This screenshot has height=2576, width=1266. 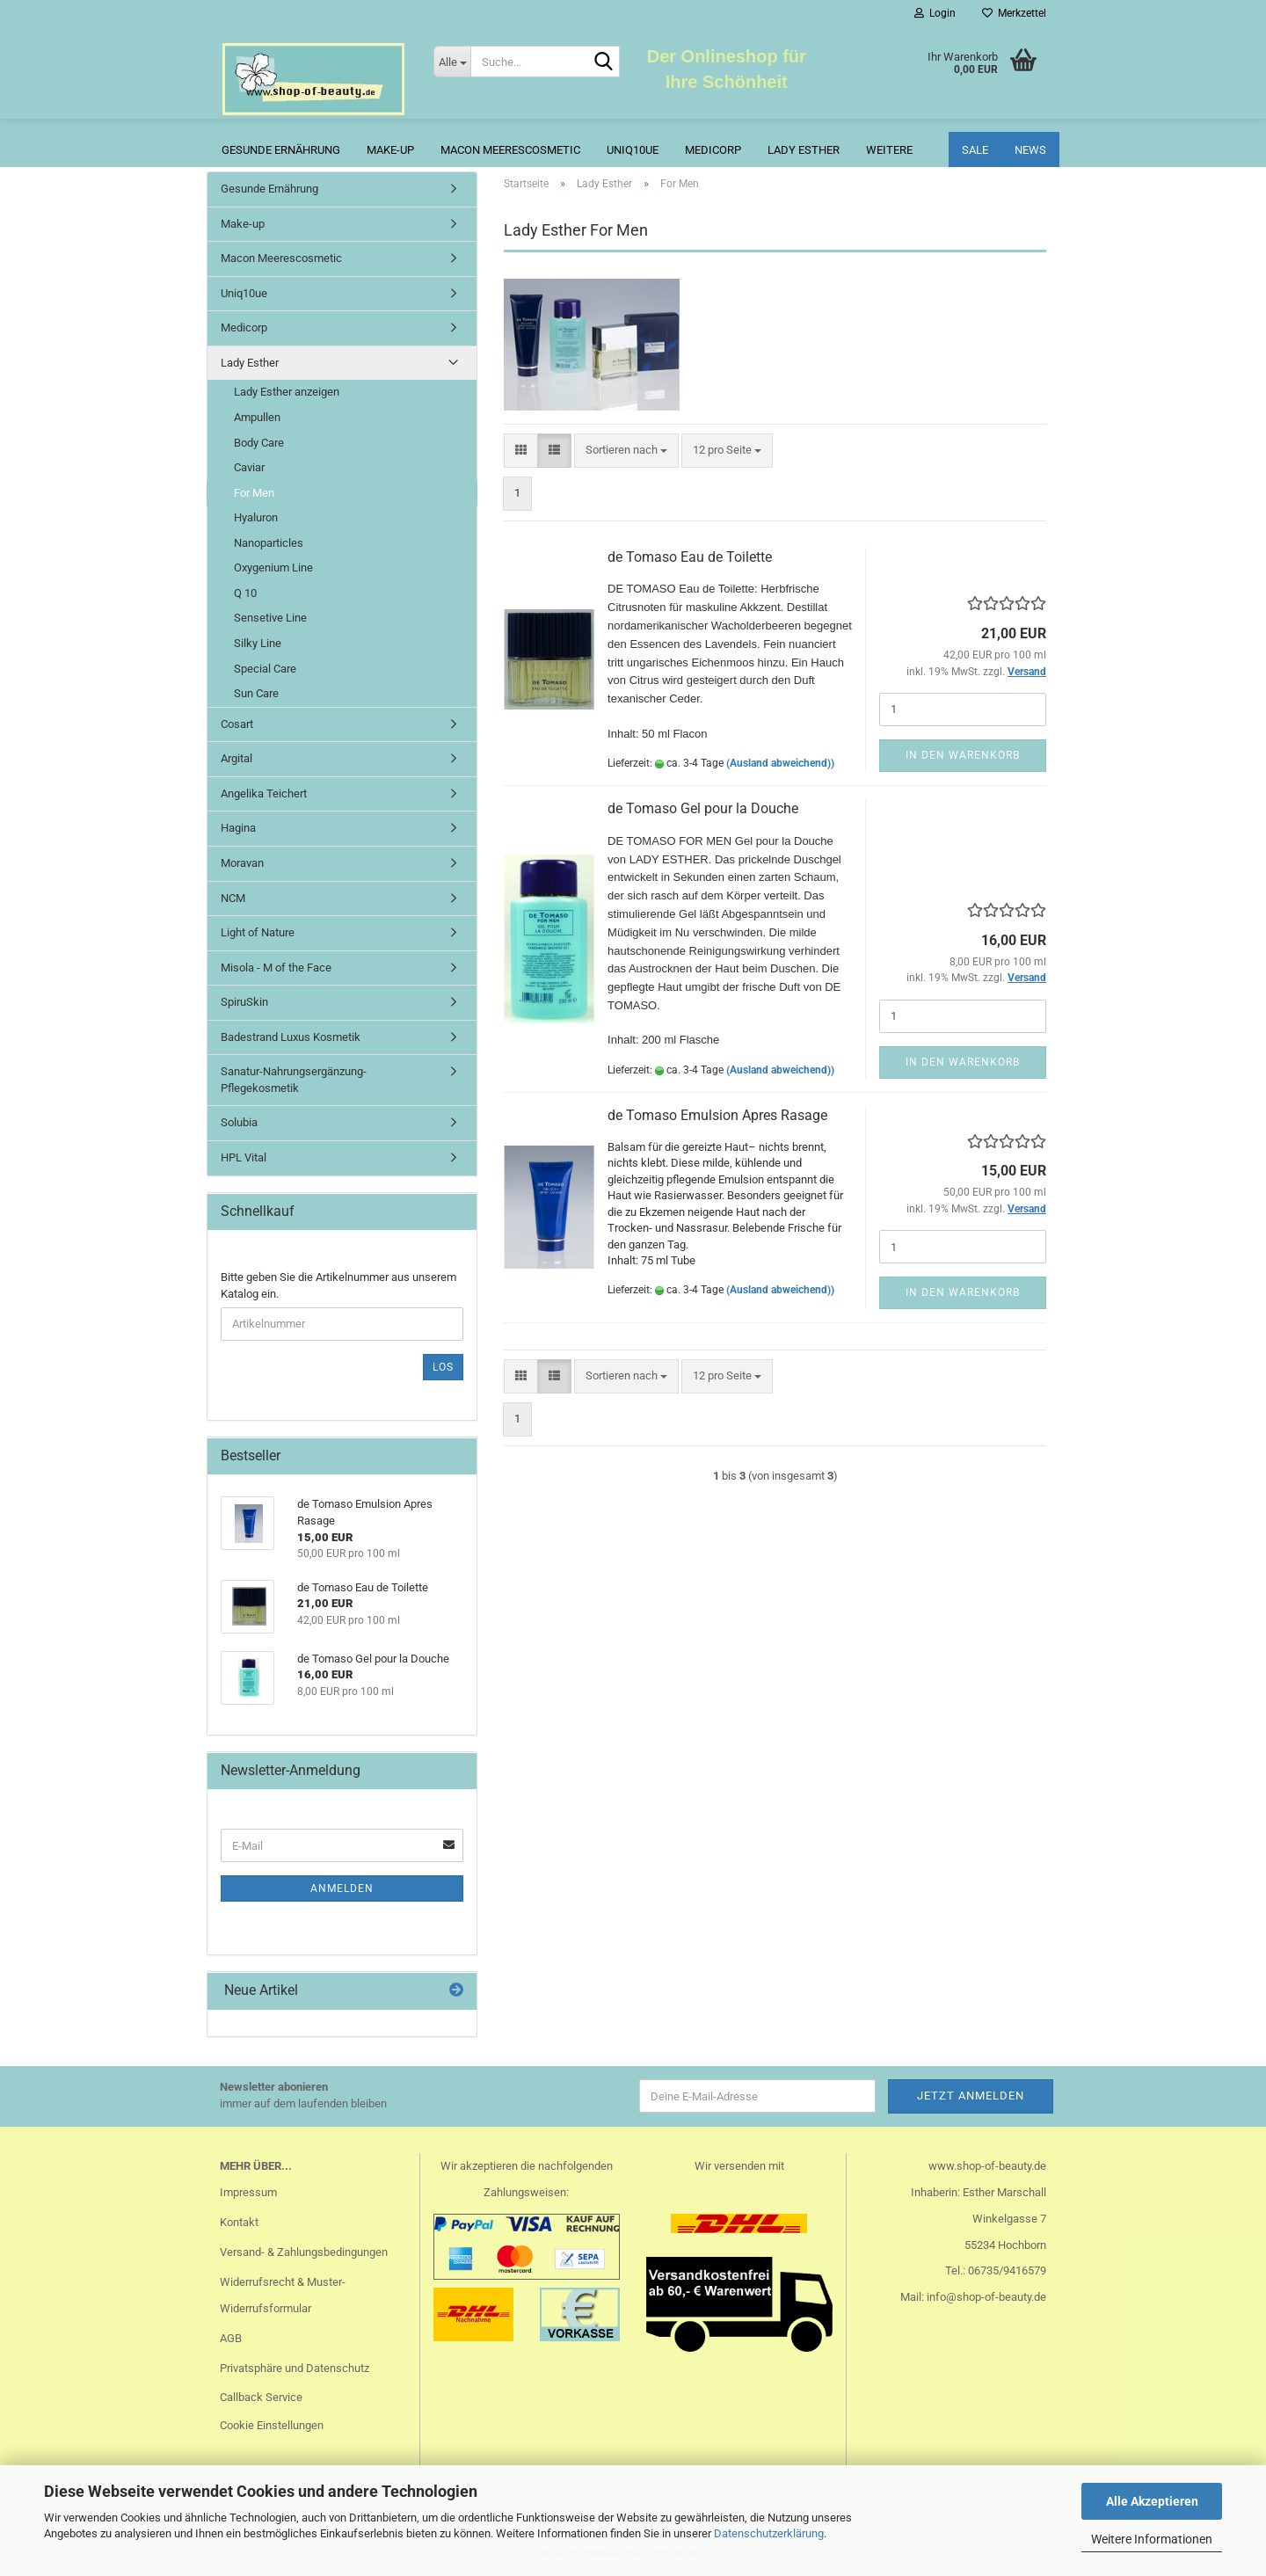 I want to click on Gesunde Ernährung, so click(x=281, y=149).